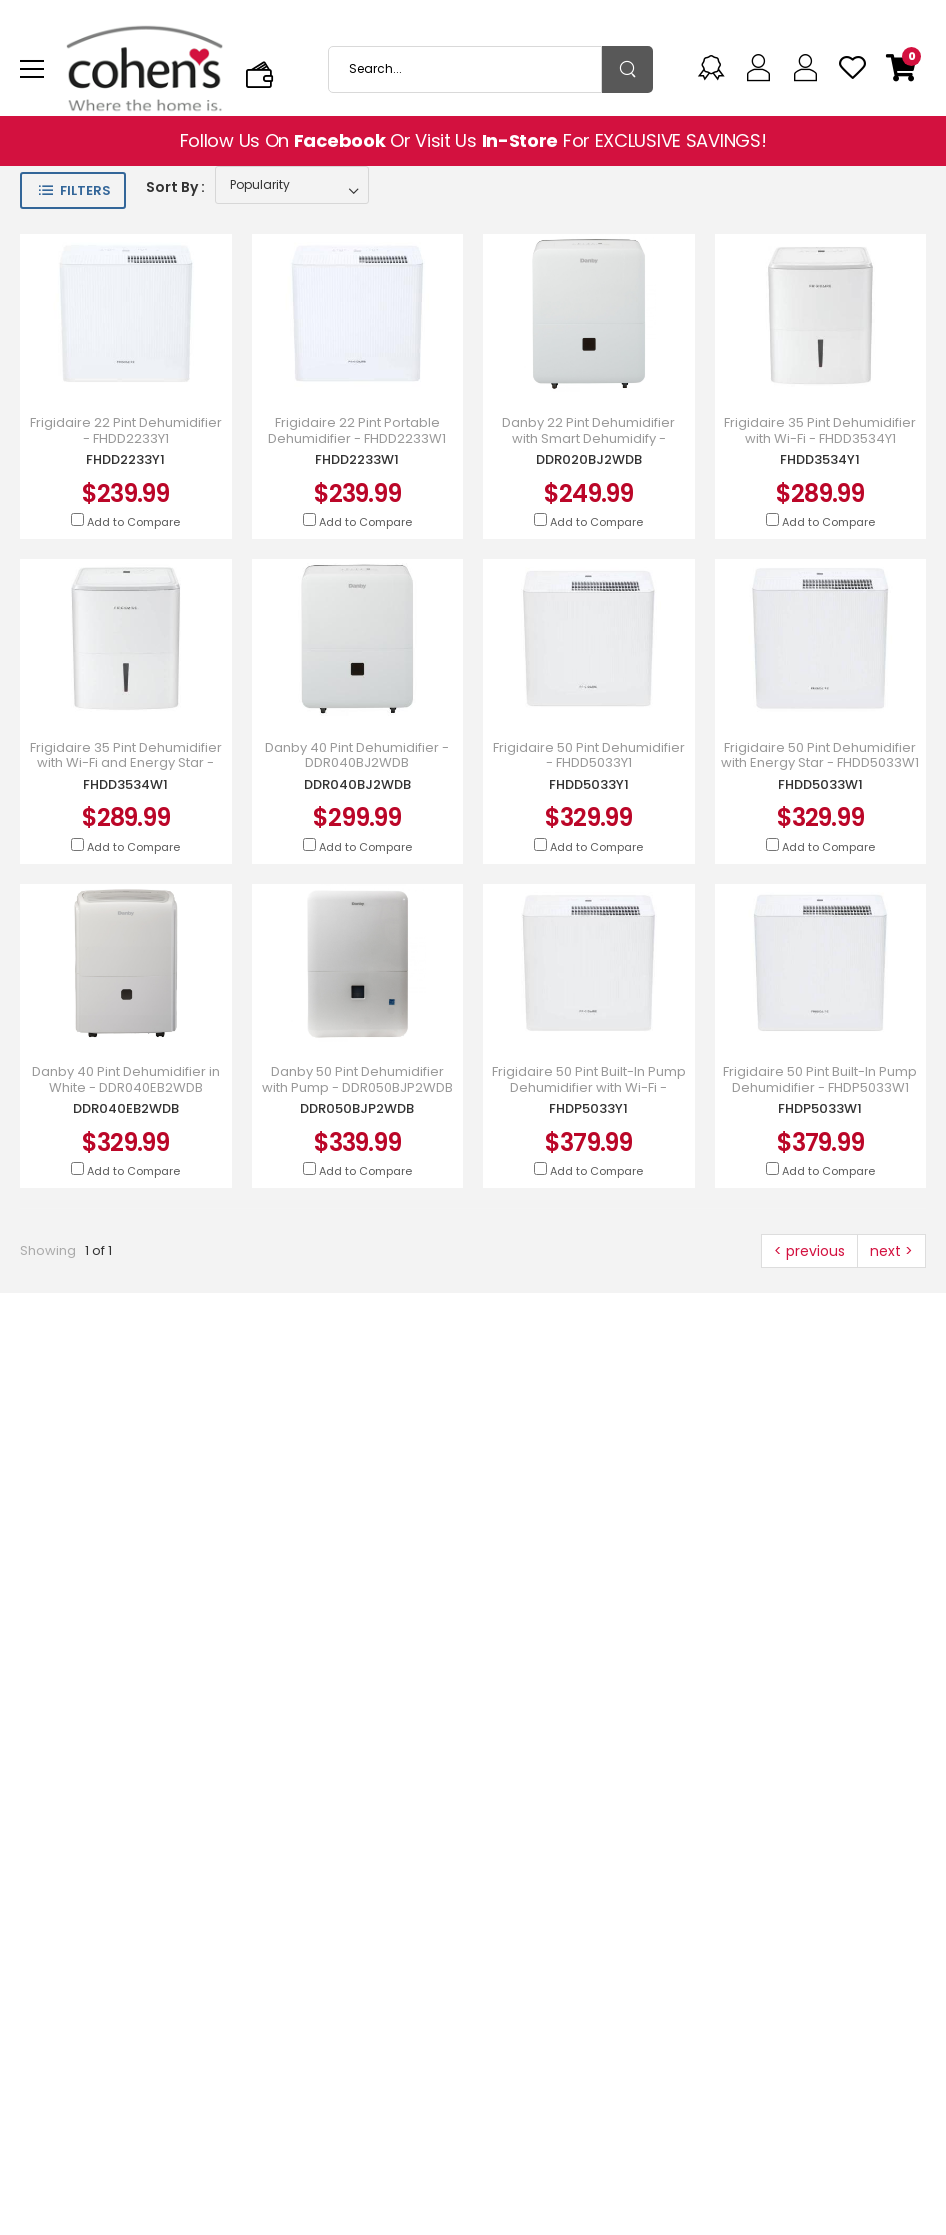 The width and height of the screenshot is (946, 2235). I want to click on DDR020BJ2WDB, so click(589, 459).